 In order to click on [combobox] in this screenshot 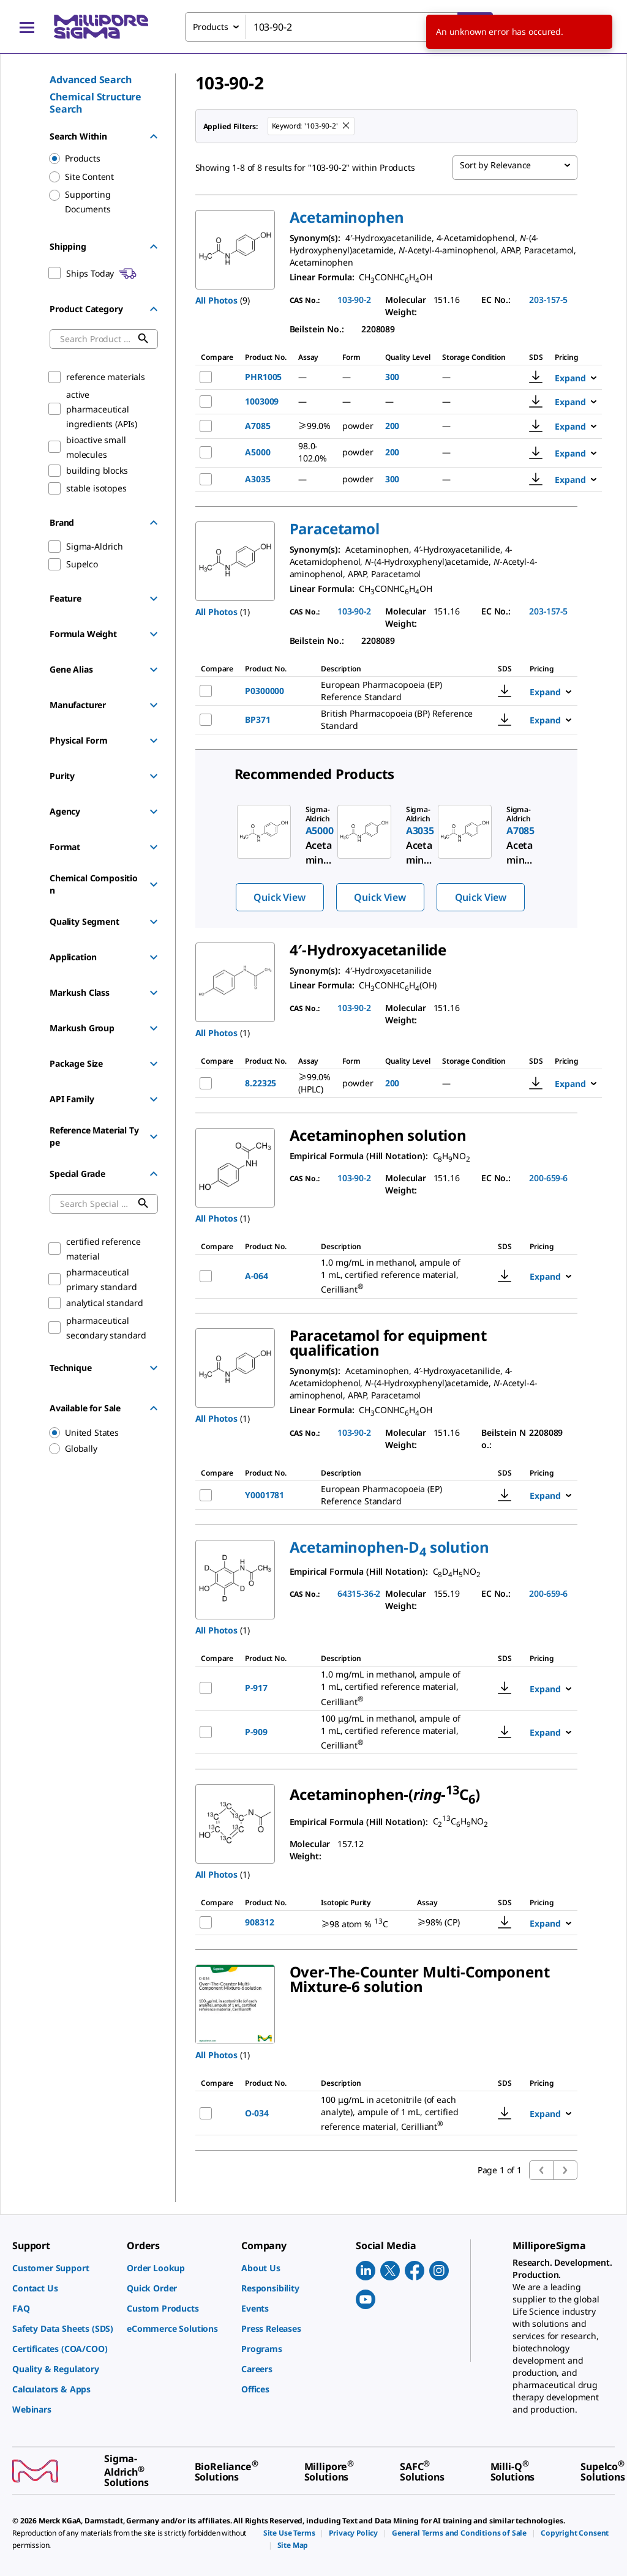, I will do `click(339, 27)`.